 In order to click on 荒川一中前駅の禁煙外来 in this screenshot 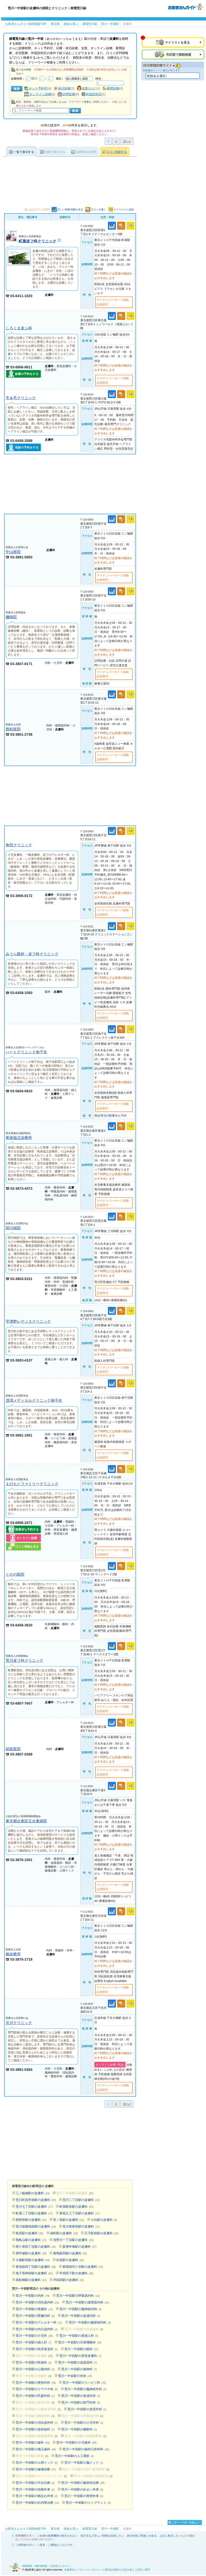, I will do `click(83, 2496)`.